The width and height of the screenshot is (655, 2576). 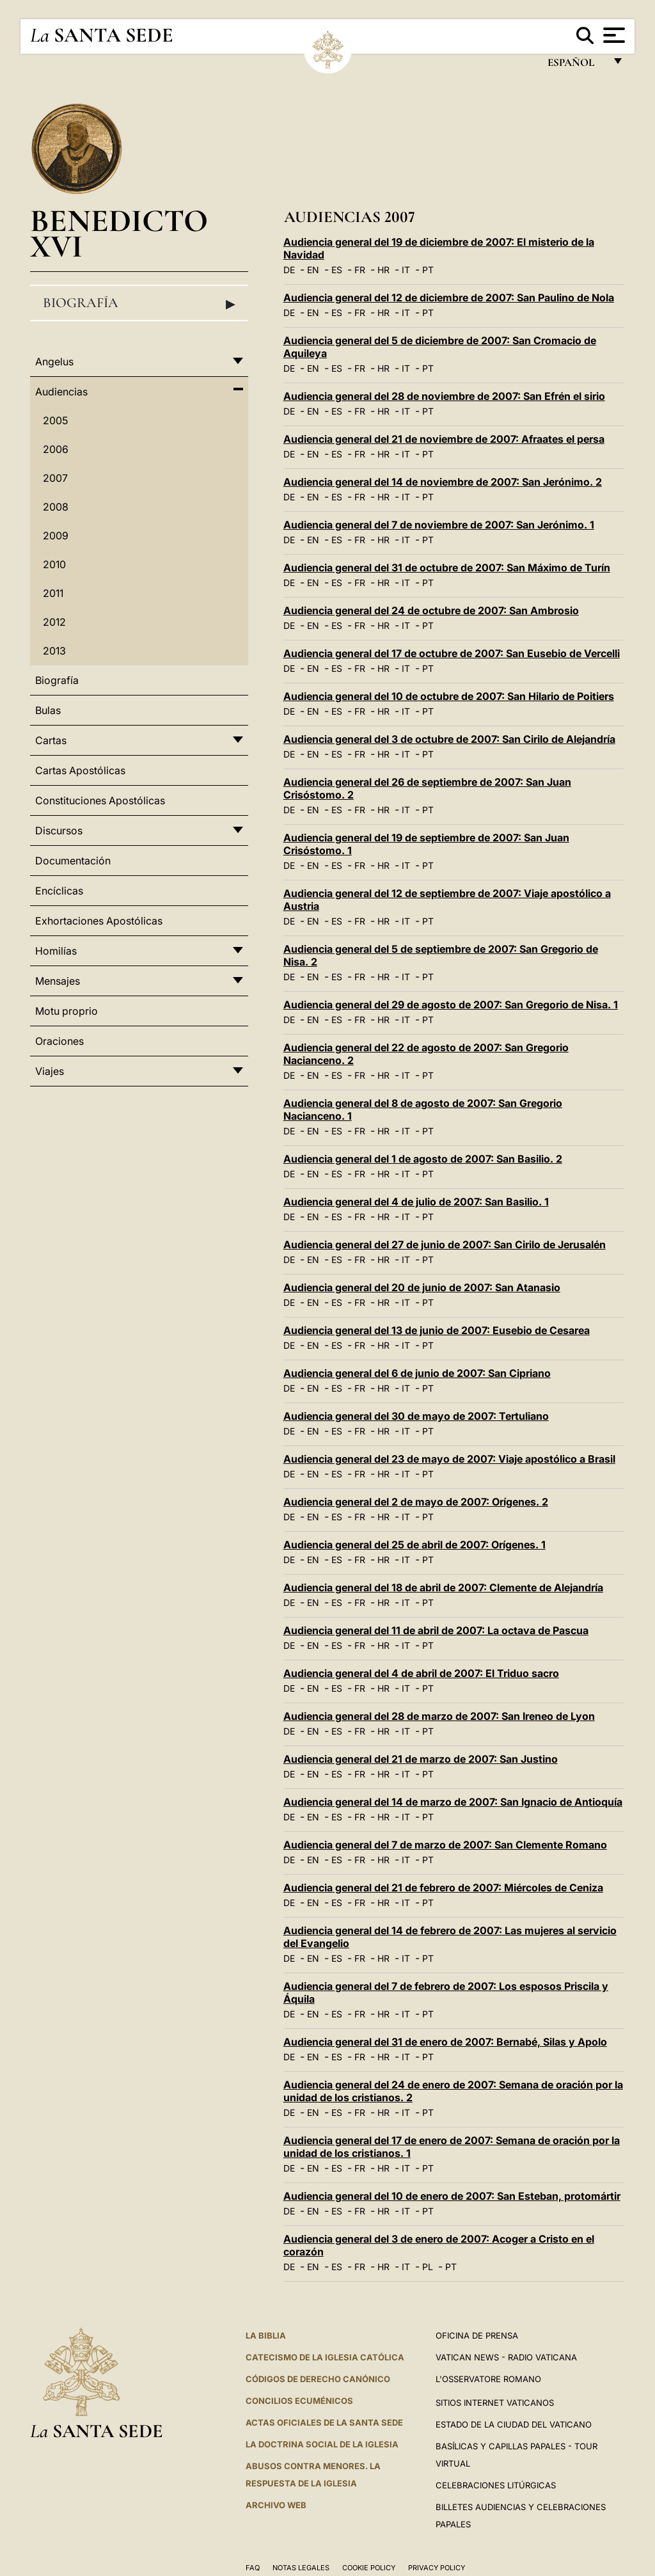 I want to click on Viajes, so click(x=49, y=1071).